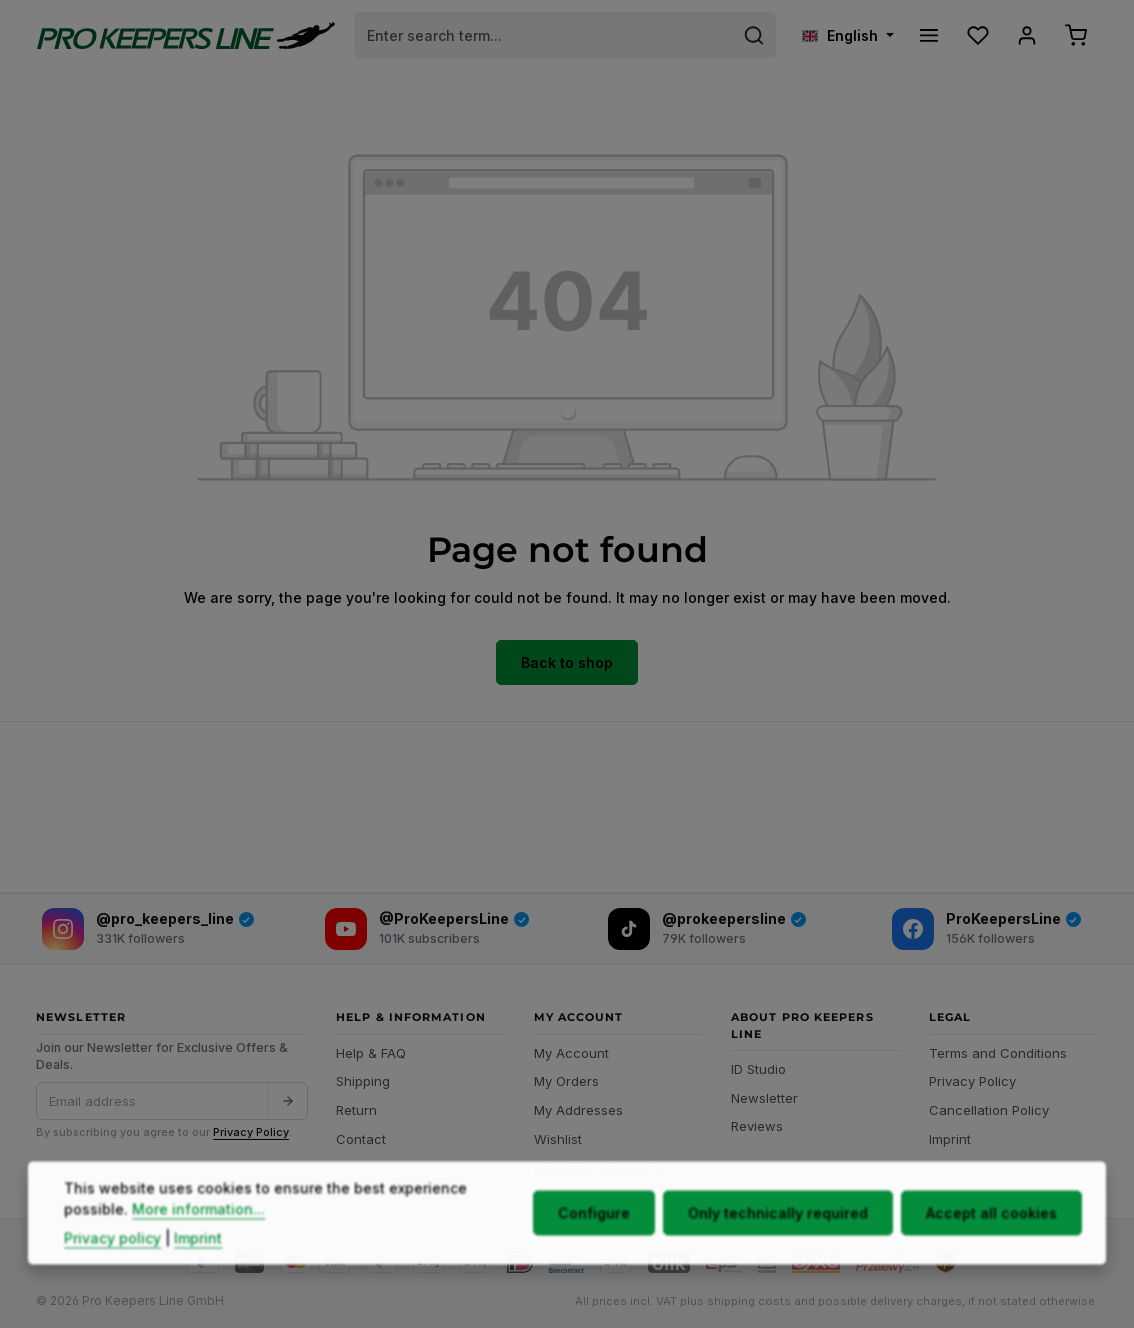  I want to click on [Submit], so click(287, 1101).